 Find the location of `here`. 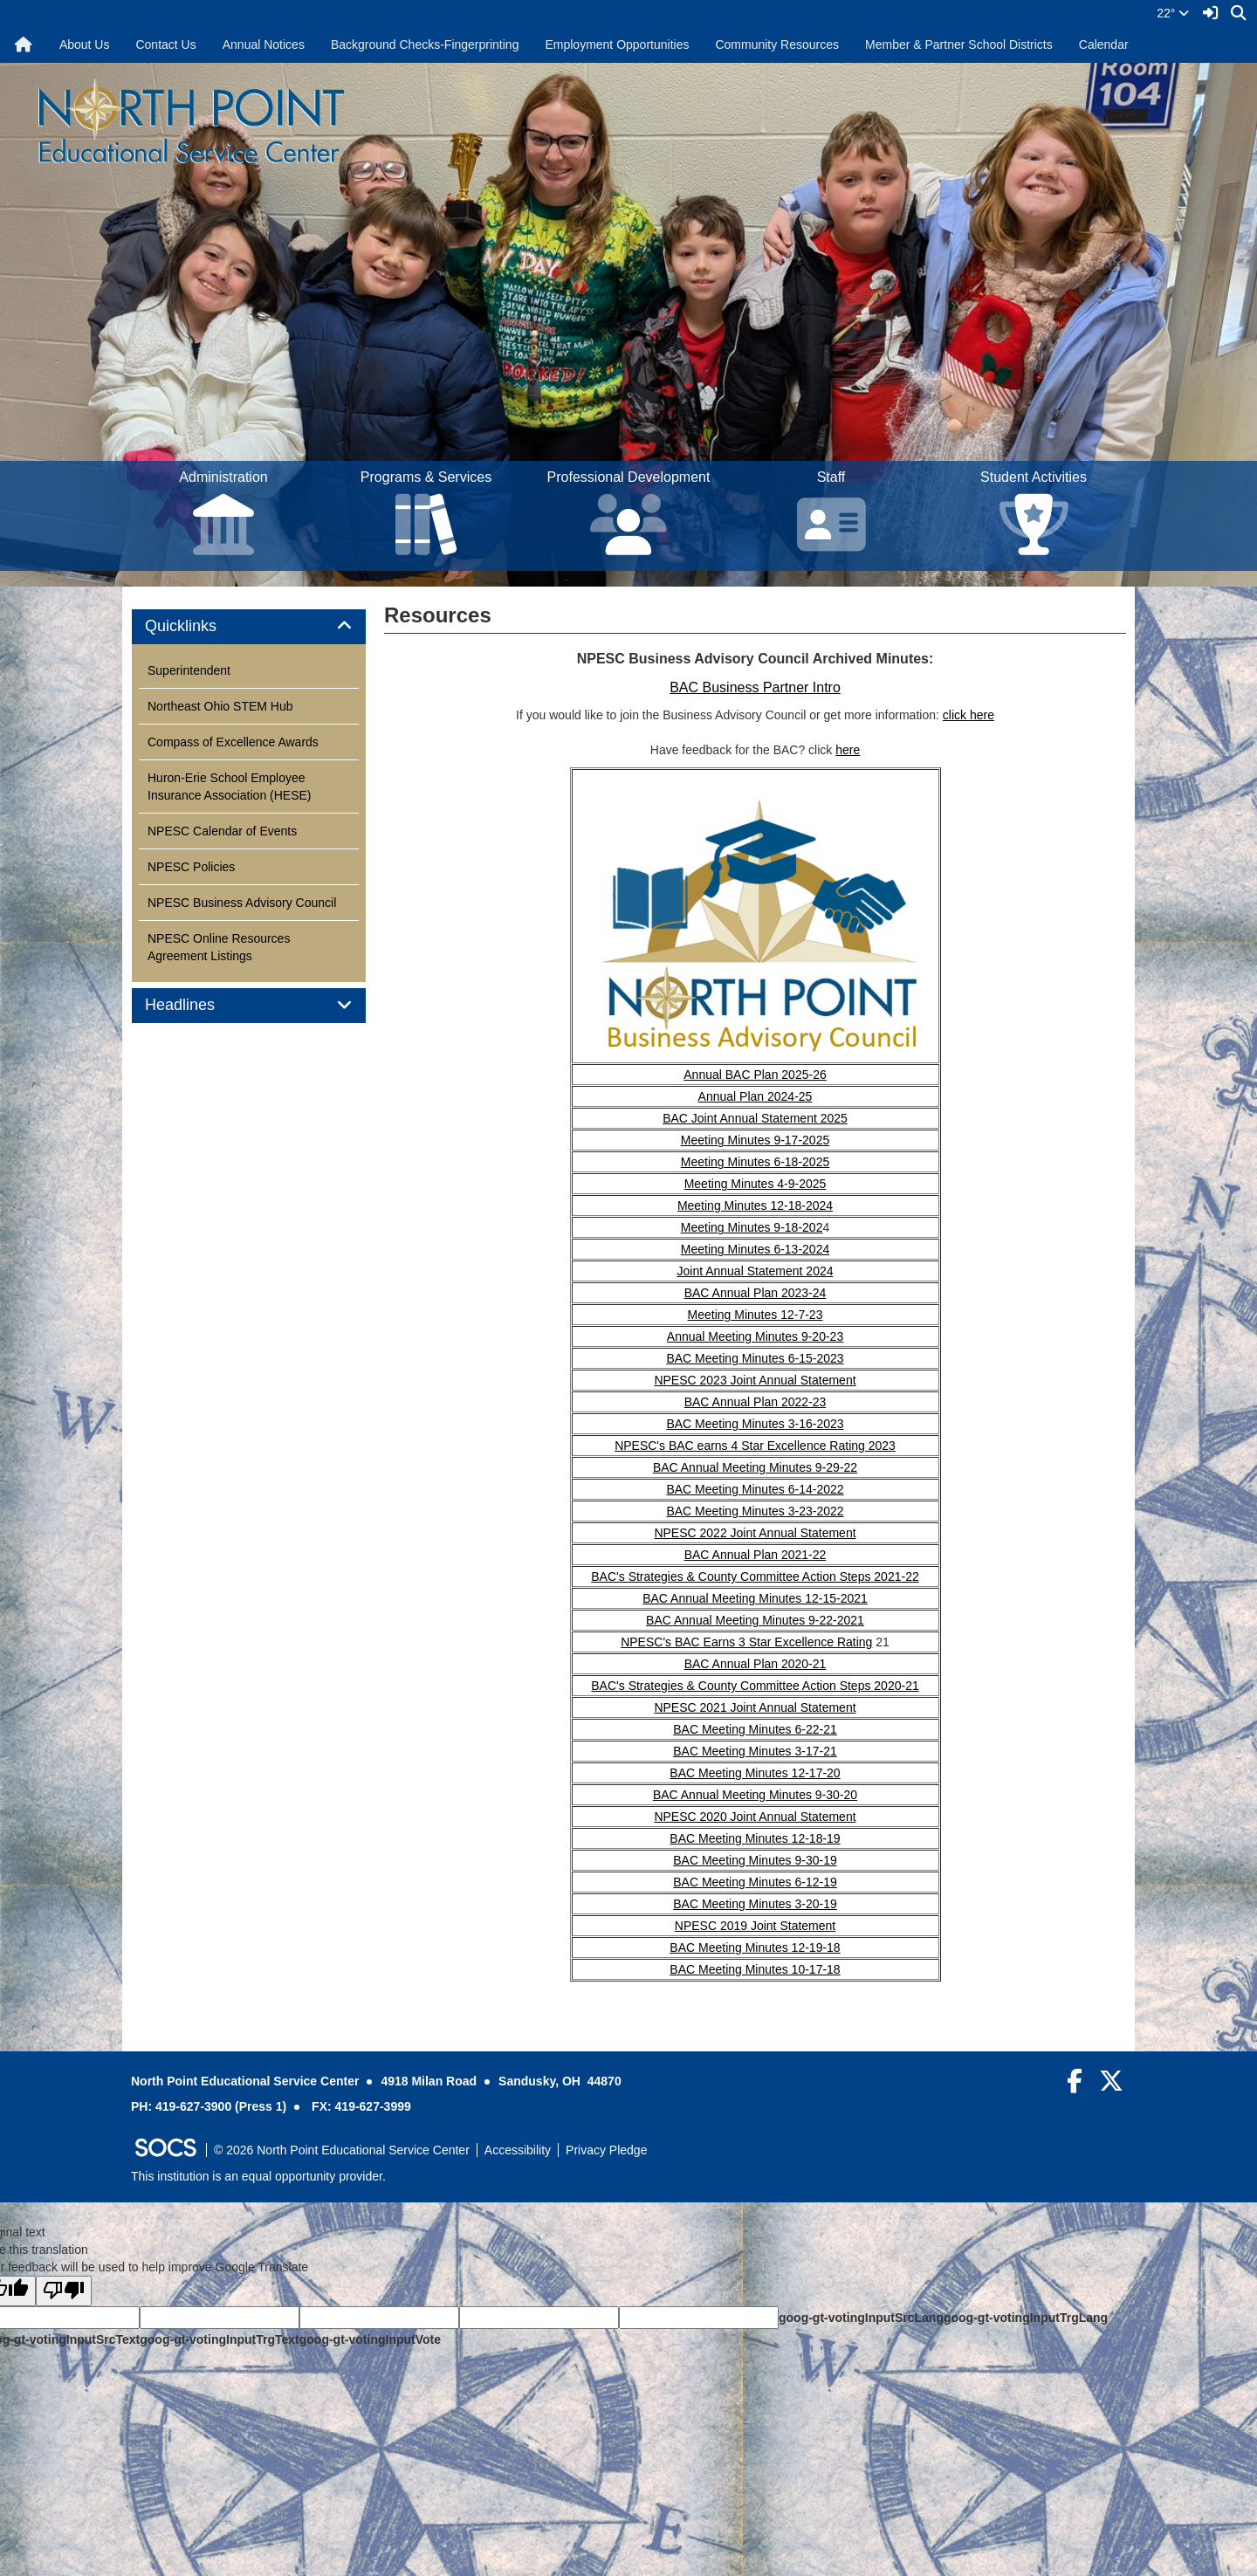

here is located at coordinates (982, 715).